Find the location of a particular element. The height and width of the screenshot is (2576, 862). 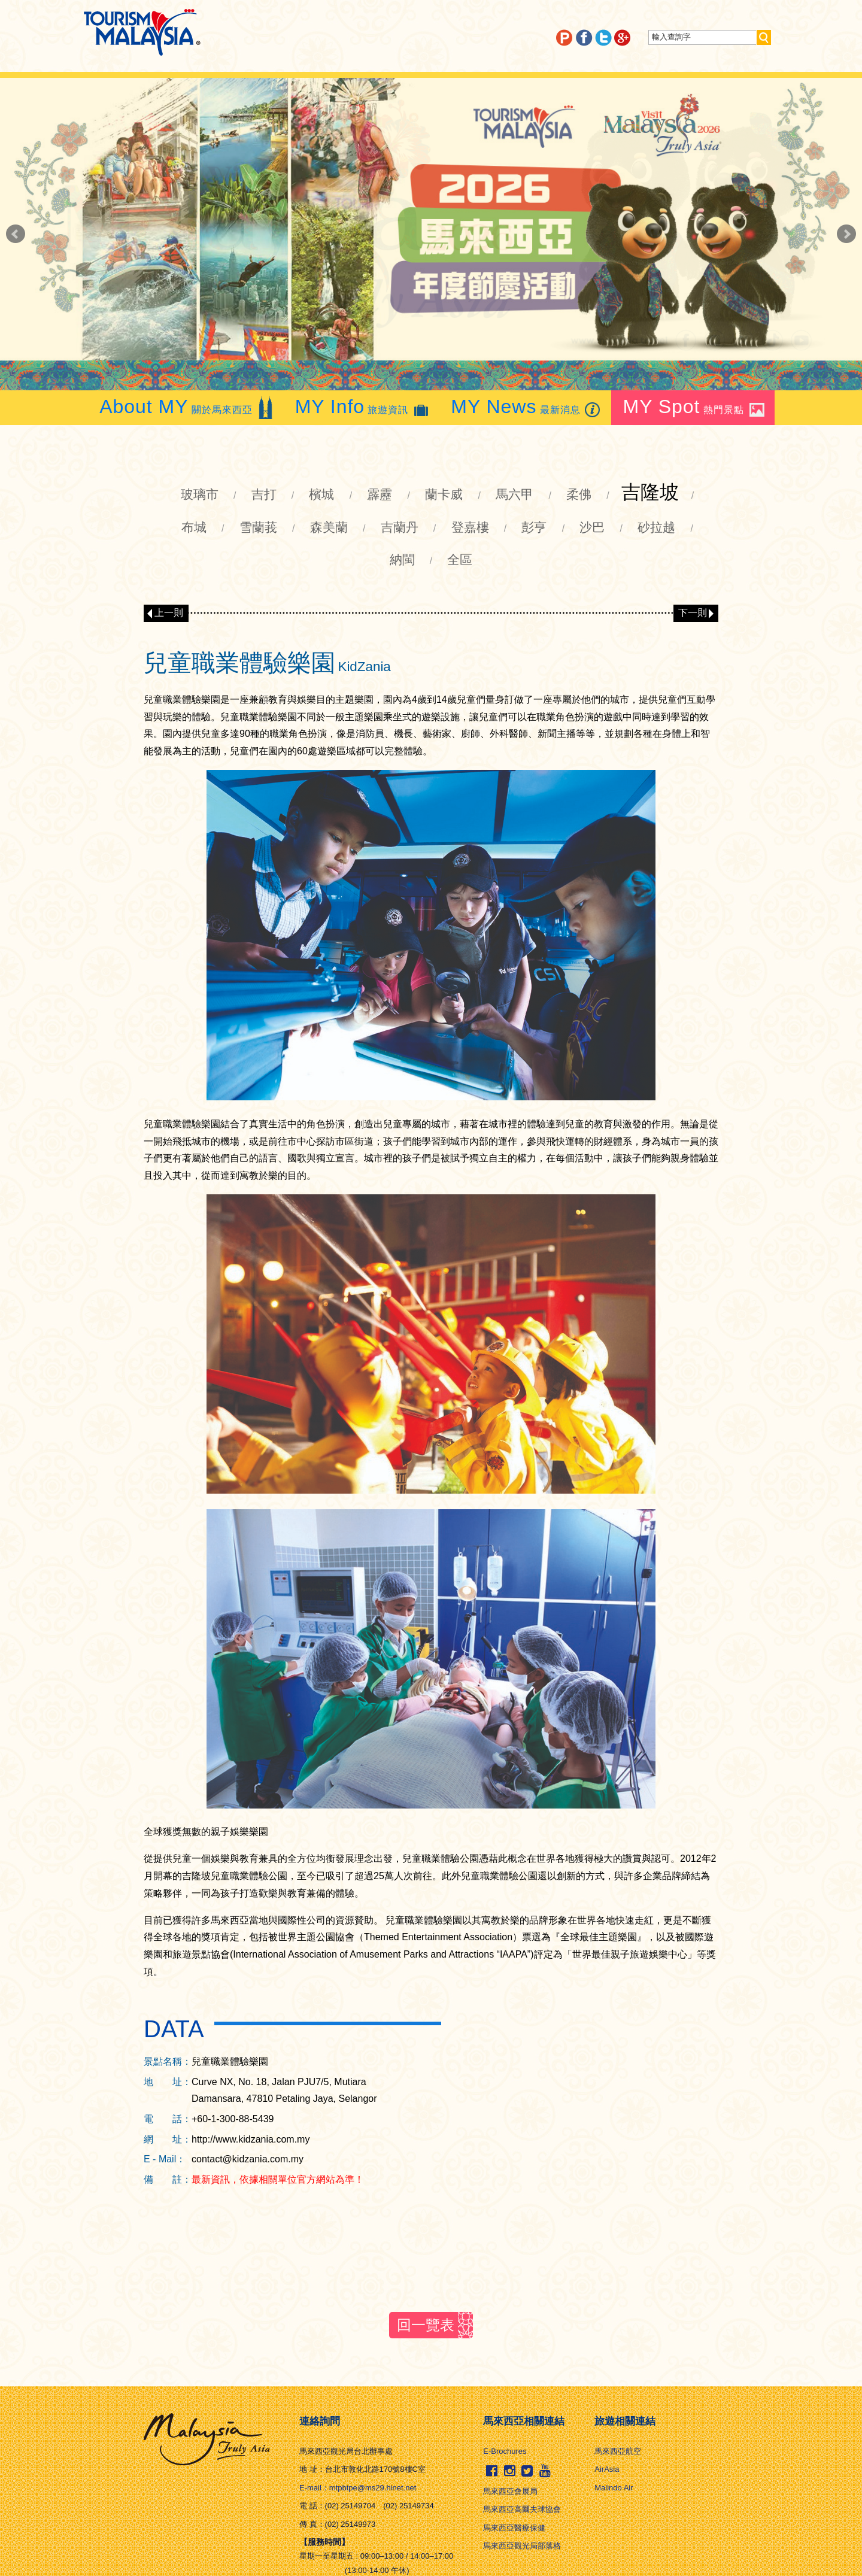

上一則 is located at coordinates (168, 613).